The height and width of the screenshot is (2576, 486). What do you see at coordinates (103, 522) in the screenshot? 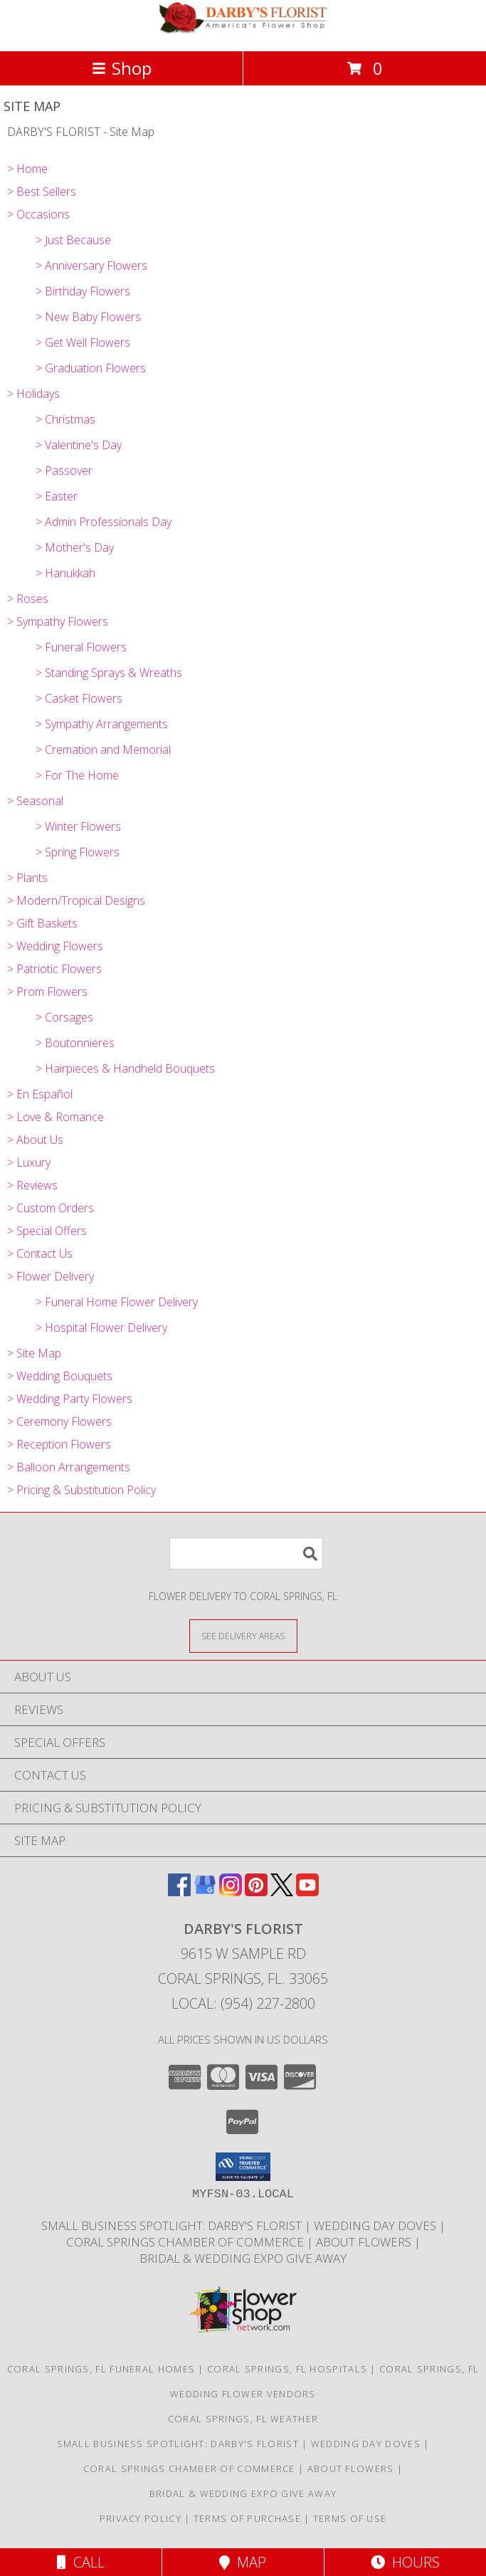
I see `> Admin Professionals Day` at bounding box center [103, 522].